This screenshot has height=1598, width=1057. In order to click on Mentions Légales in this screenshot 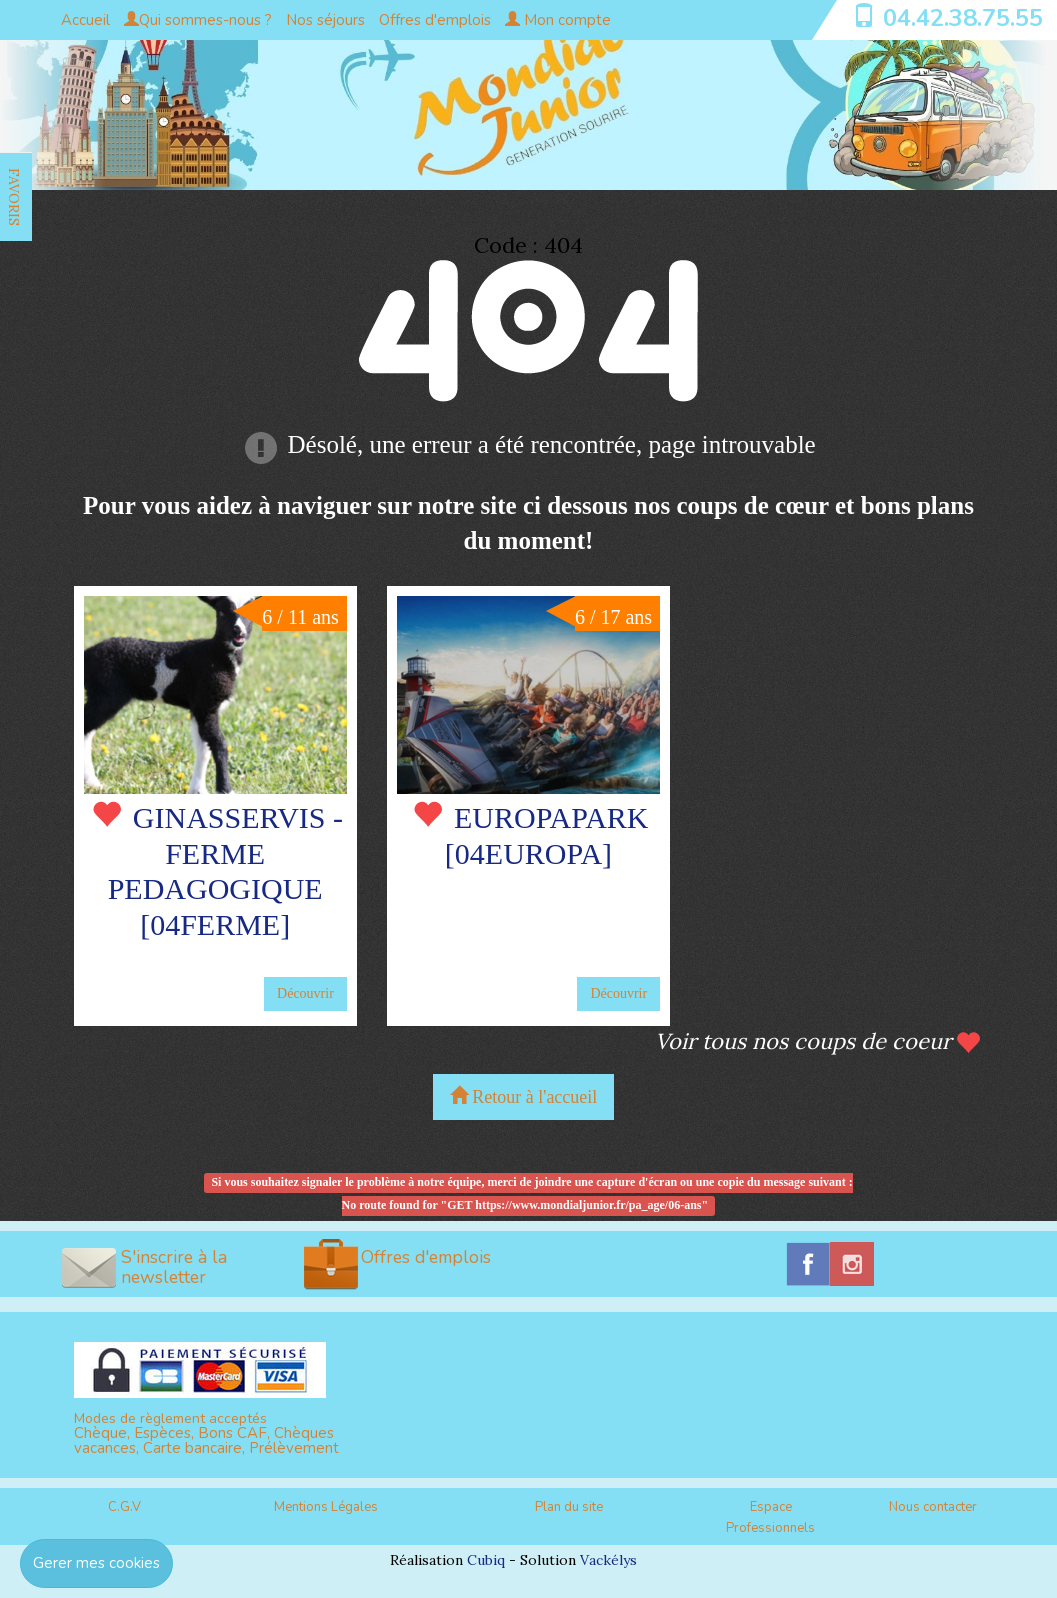, I will do `click(326, 1507)`.